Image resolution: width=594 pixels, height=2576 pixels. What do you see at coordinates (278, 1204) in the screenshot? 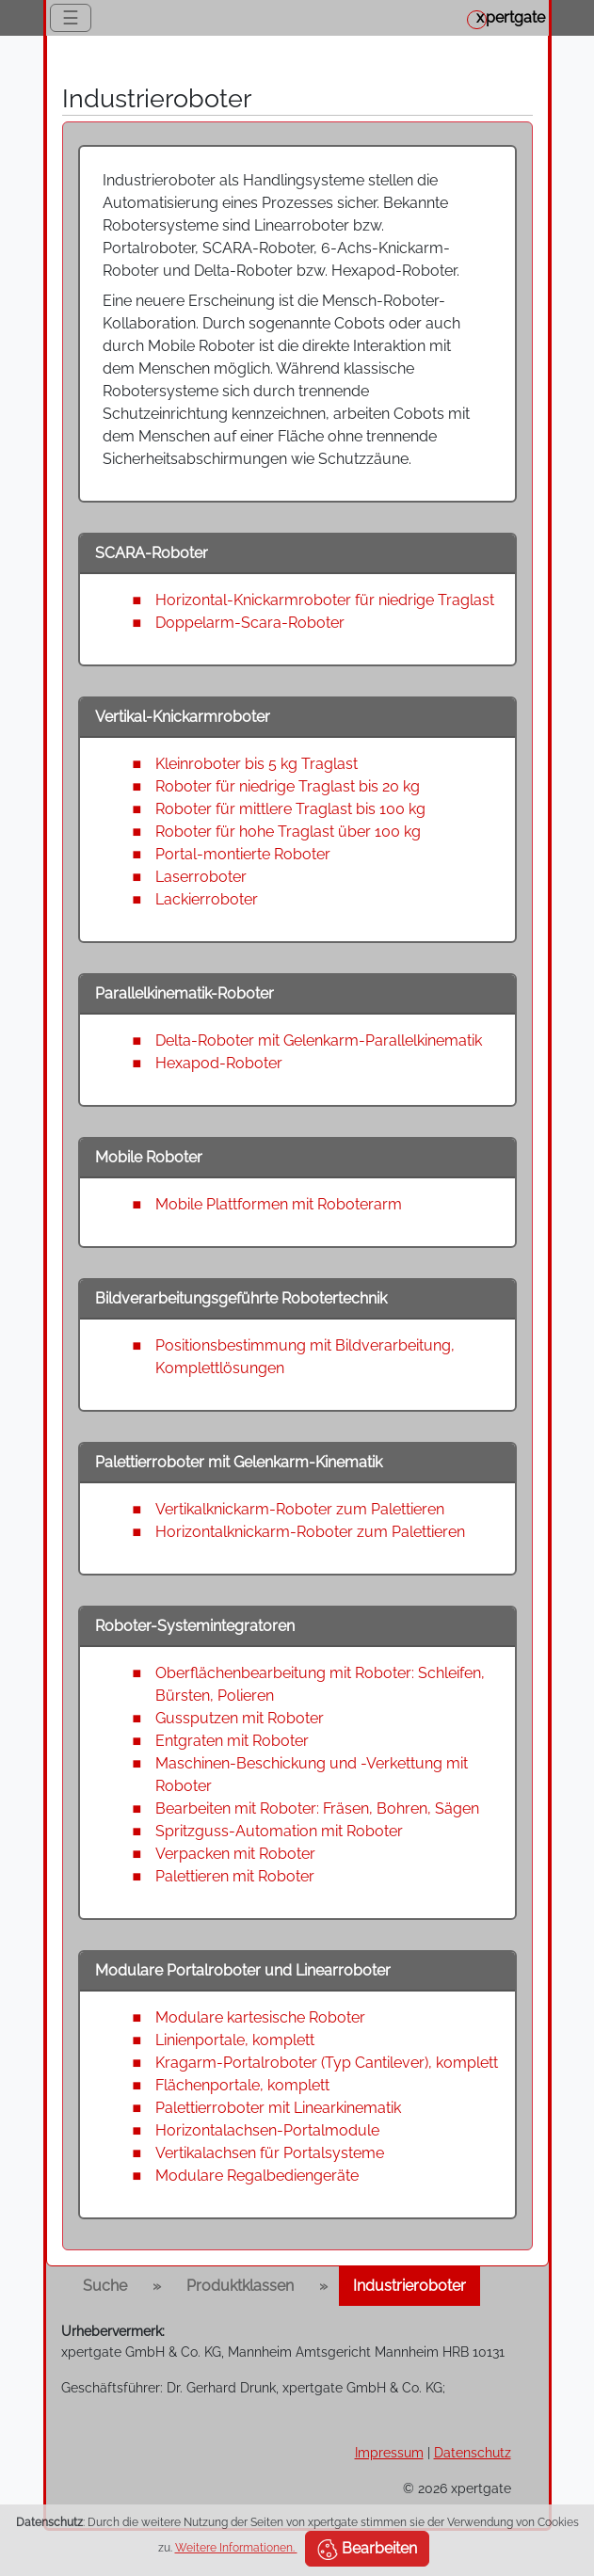
I see `Mobile Plattformen mit Roboterarm` at bounding box center [278, 1204].